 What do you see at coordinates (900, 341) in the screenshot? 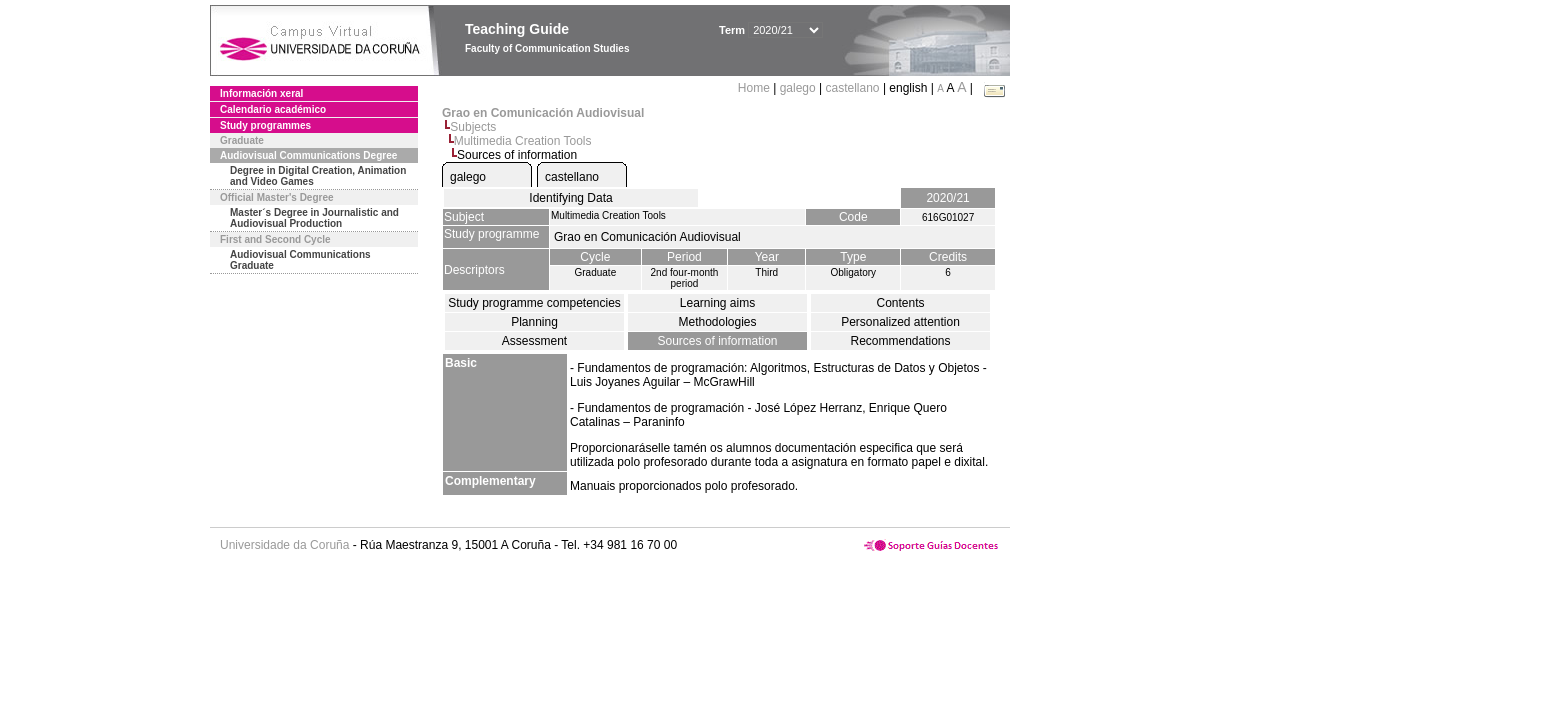
I see `Recommendations` at bounding box center [900, 341].